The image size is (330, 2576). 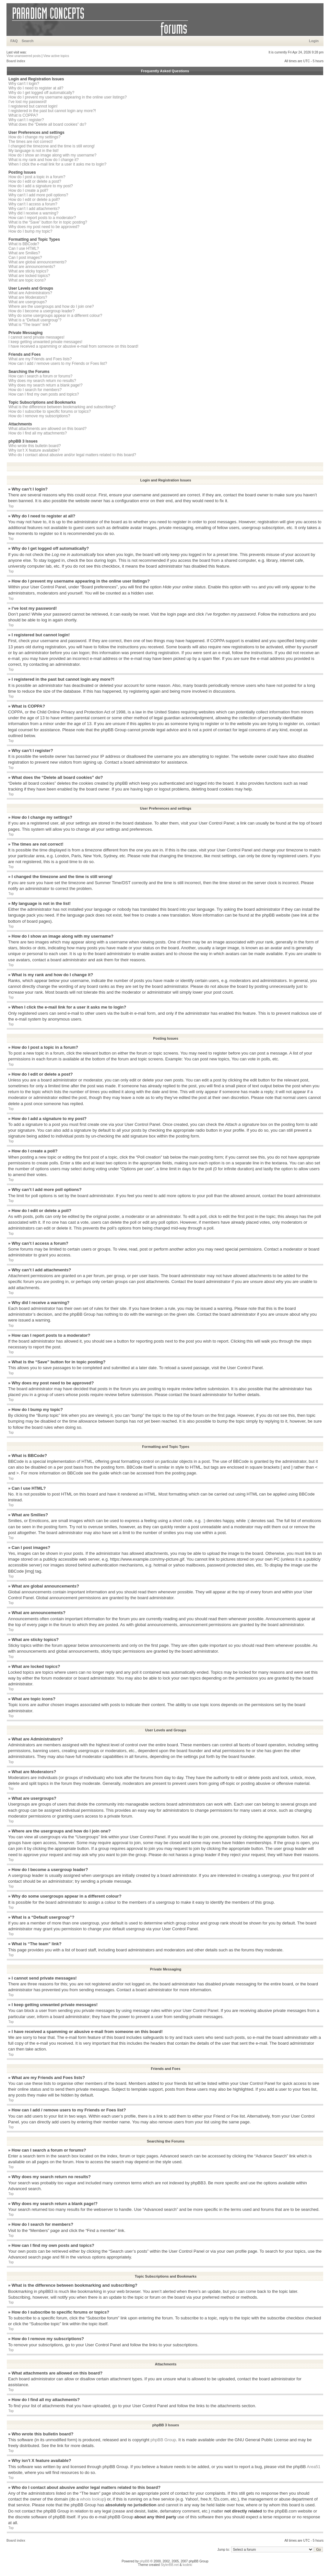 I want to click on Why did I receive a warning?, so click(x=33, y=213).